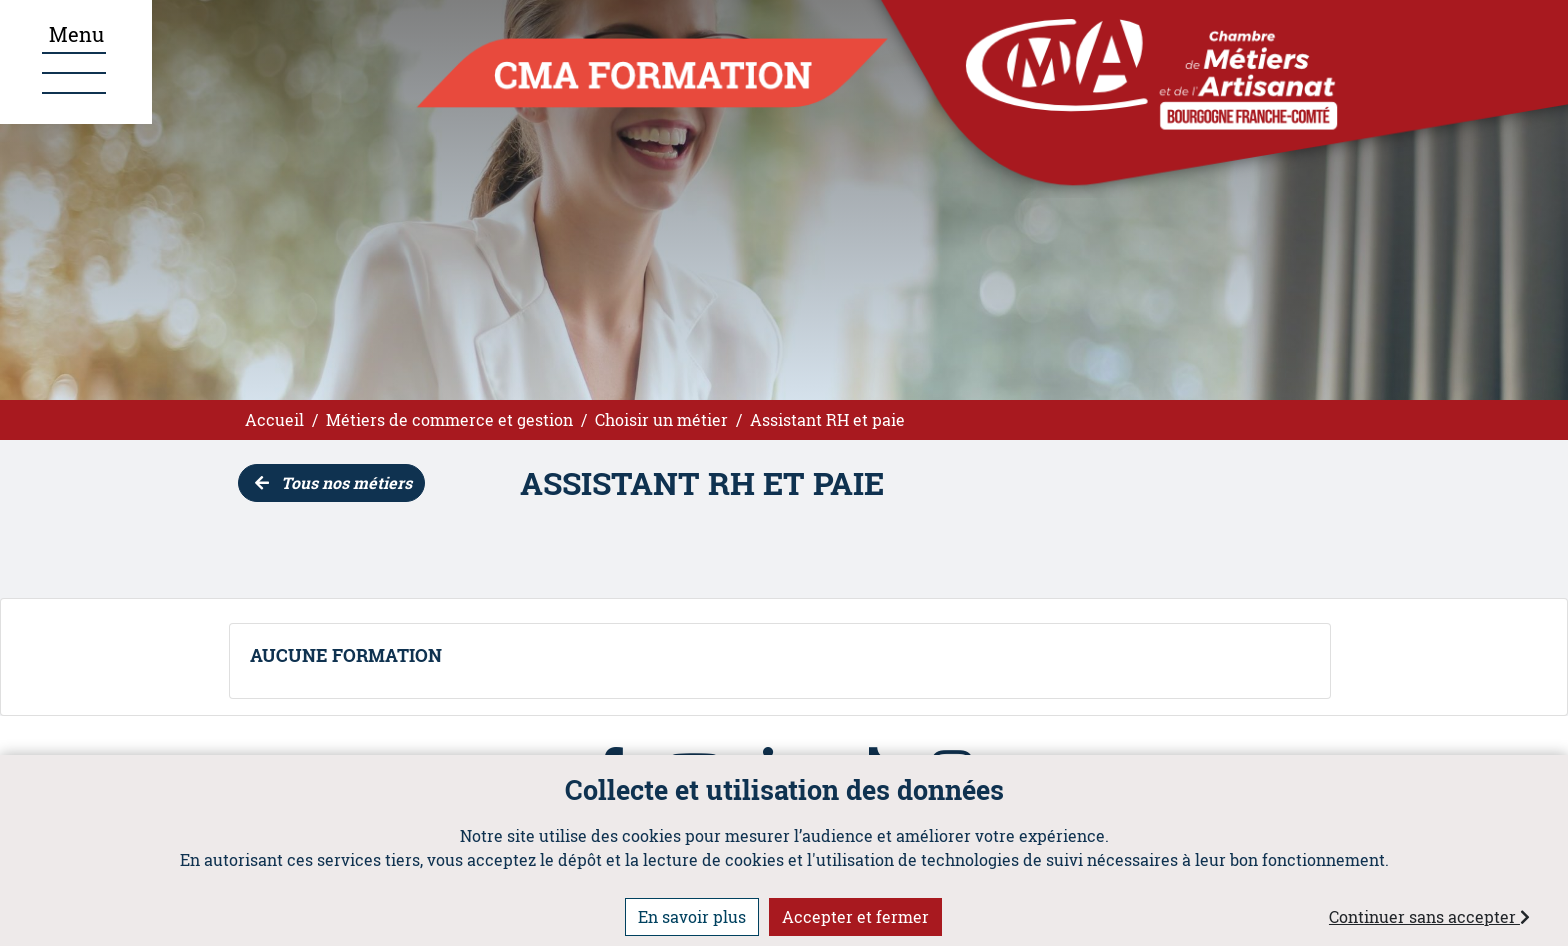  Describe the element at coordinates (333, 482) in the screenshot. I see `Tous nos métiers` at that location.